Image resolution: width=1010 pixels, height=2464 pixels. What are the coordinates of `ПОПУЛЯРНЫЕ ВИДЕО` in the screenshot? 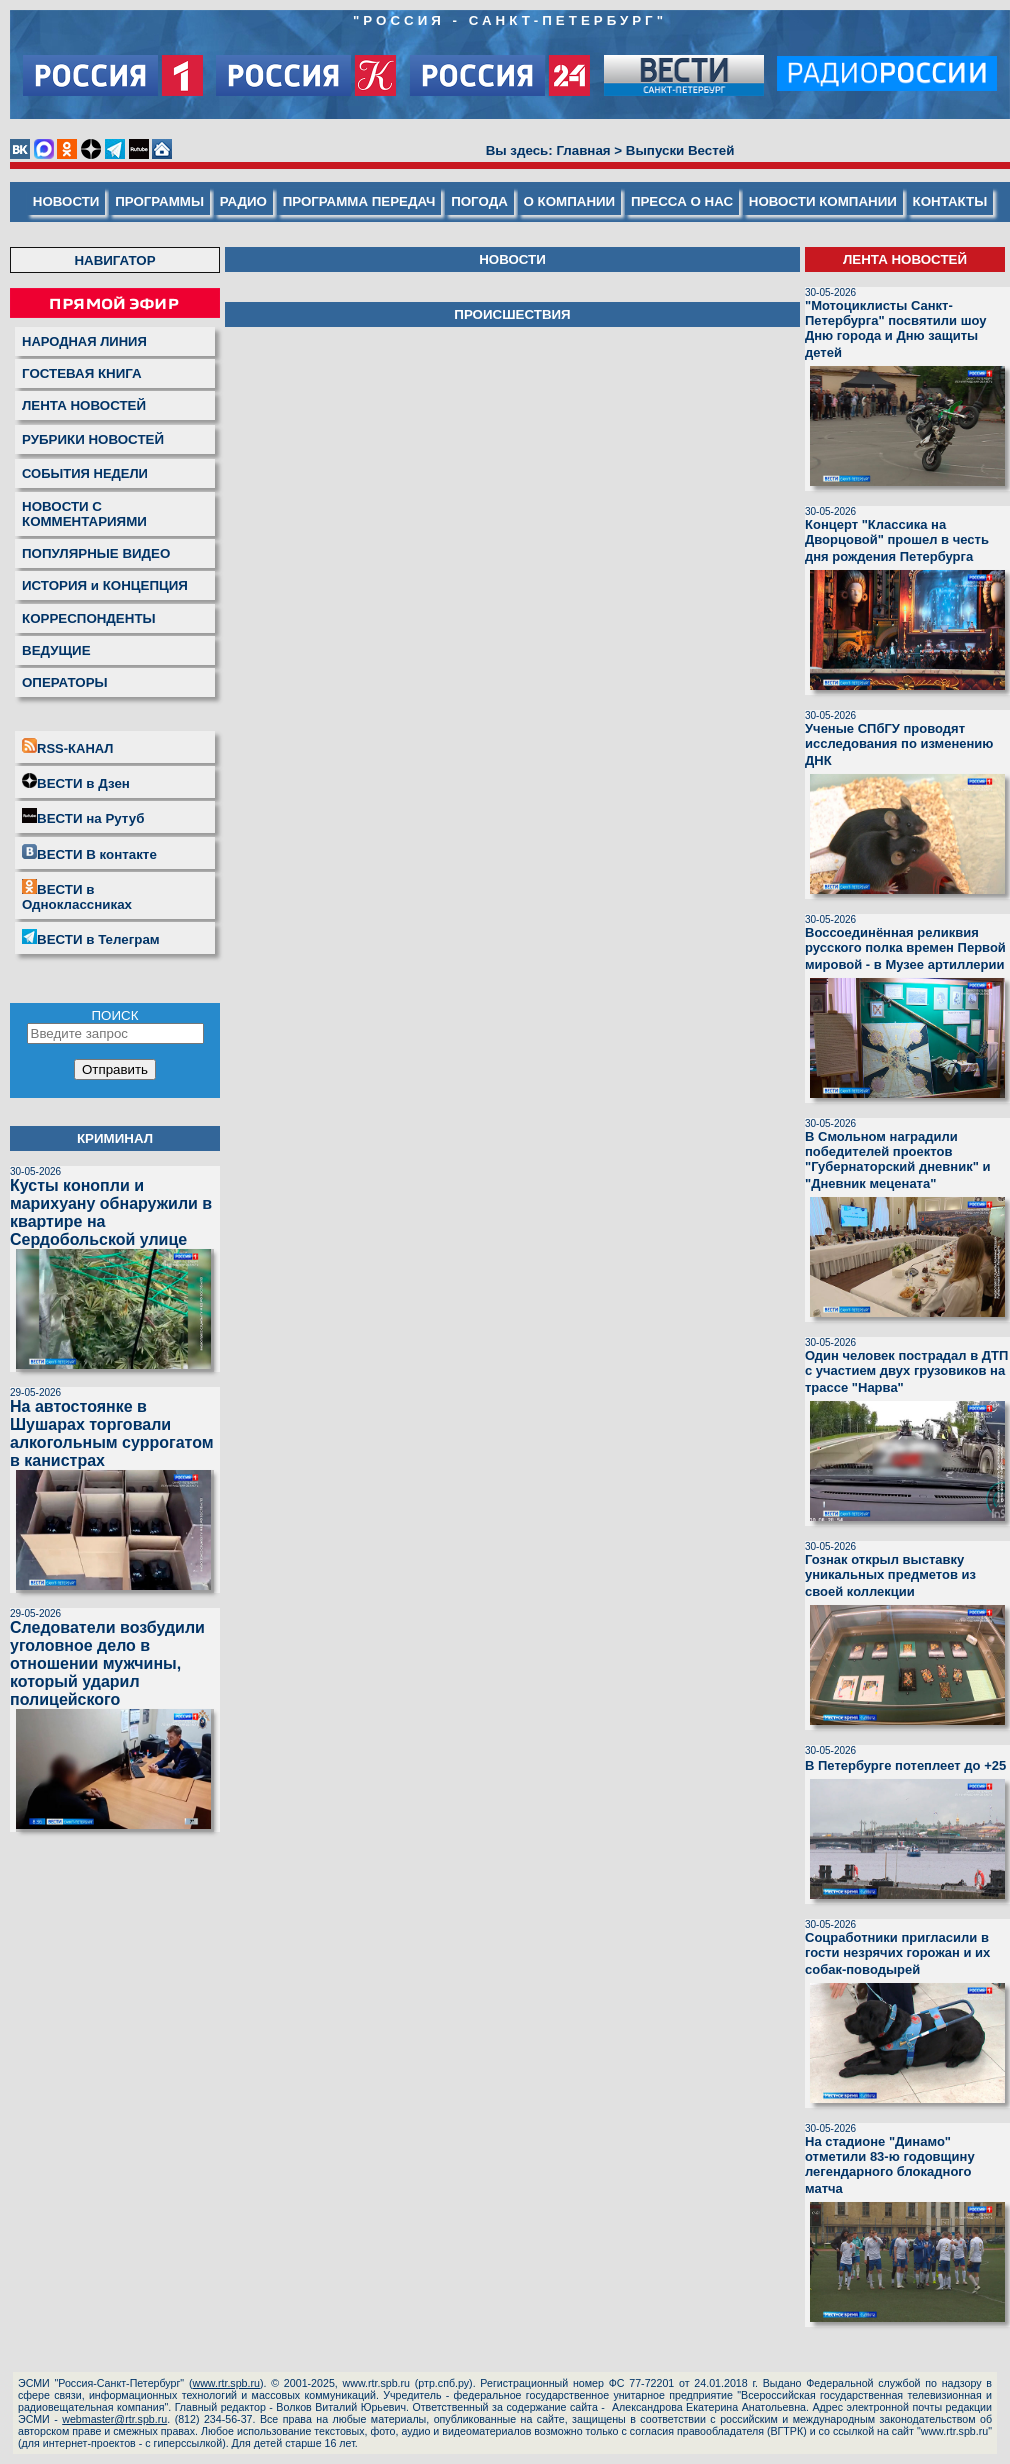 It's located at (96, 553).